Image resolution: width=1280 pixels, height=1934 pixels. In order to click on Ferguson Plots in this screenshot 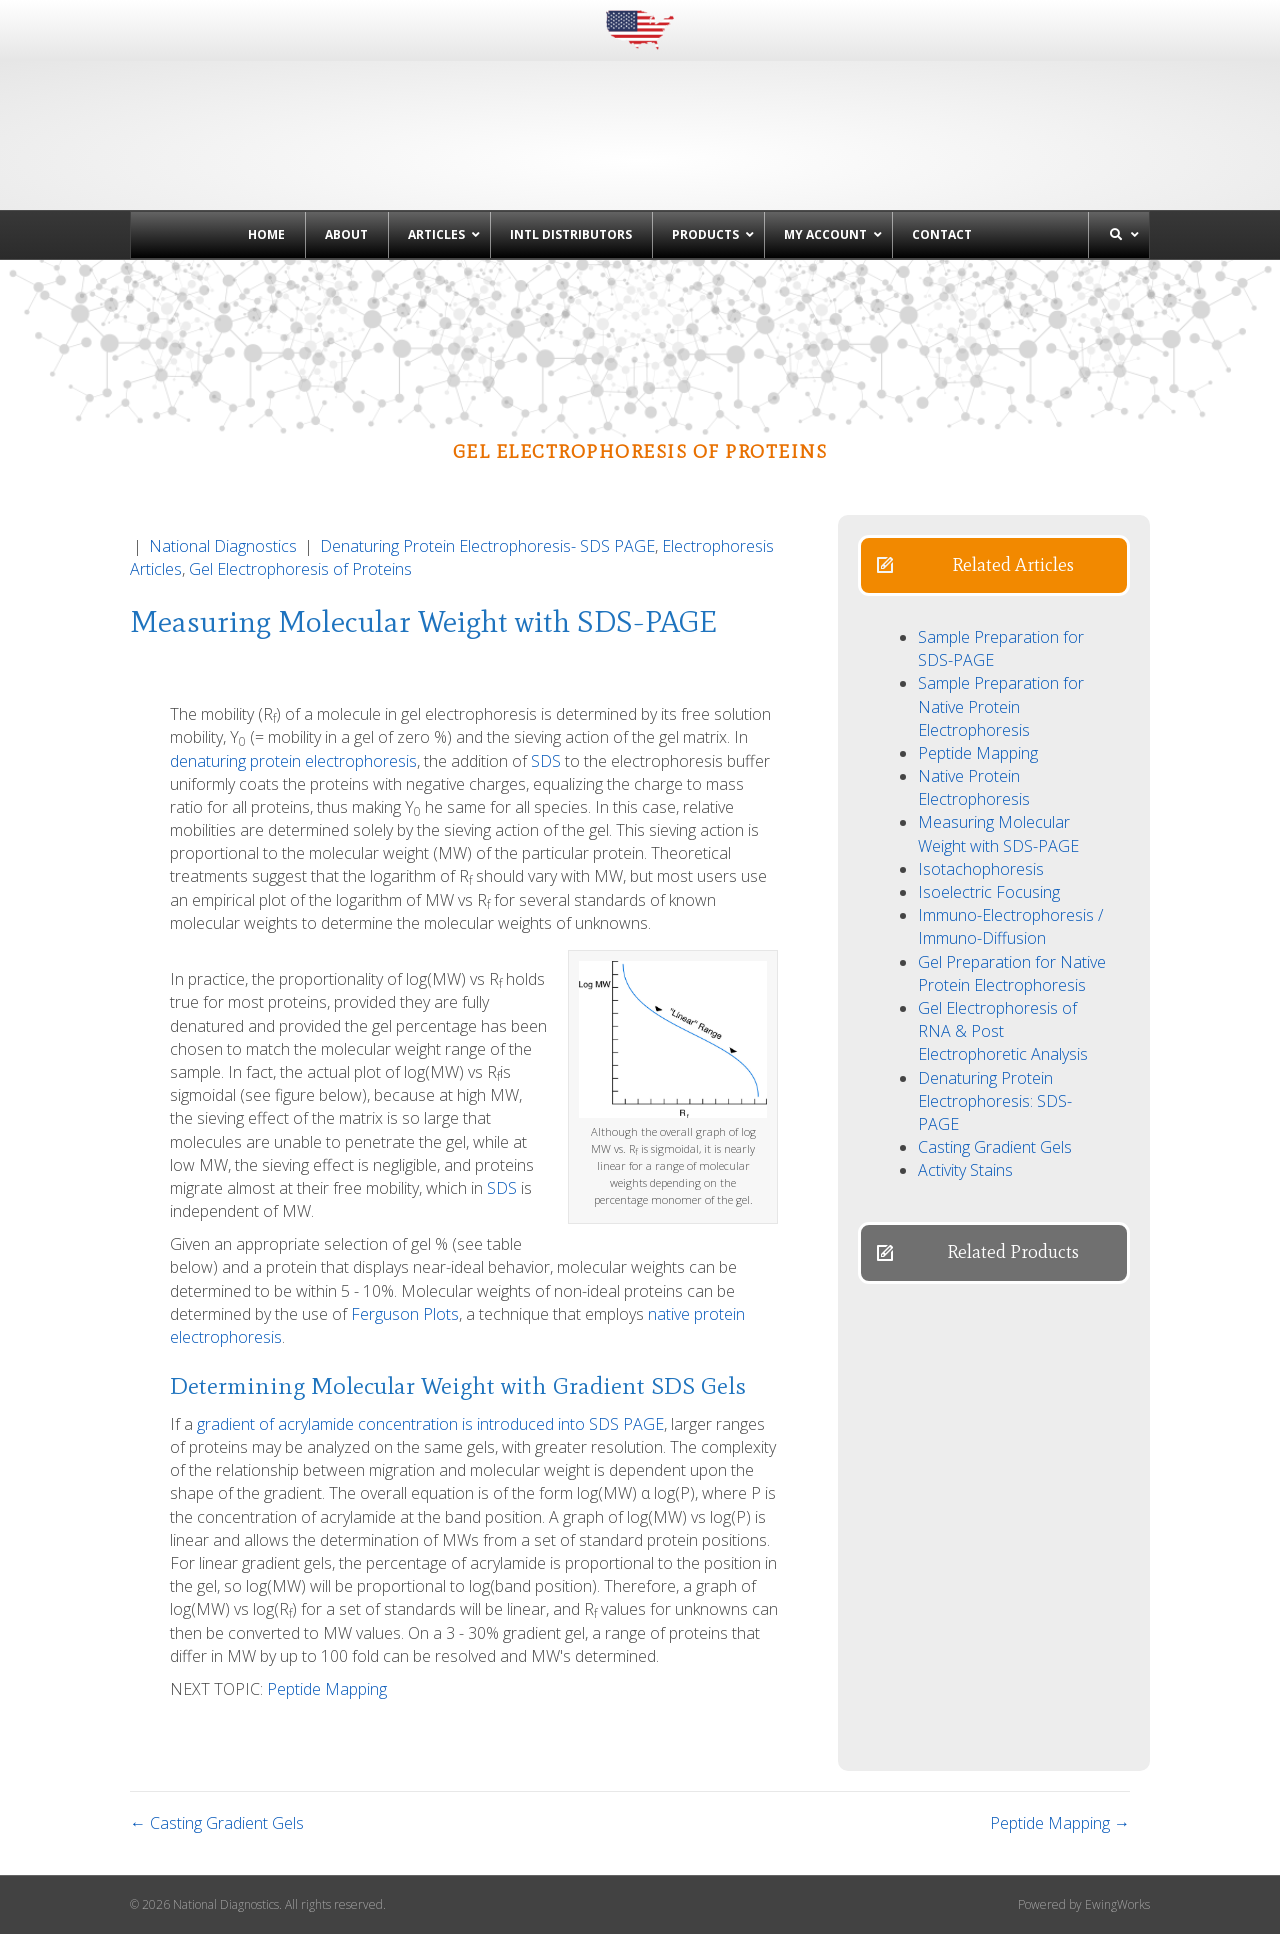, I will do `click(405, 1314)`.